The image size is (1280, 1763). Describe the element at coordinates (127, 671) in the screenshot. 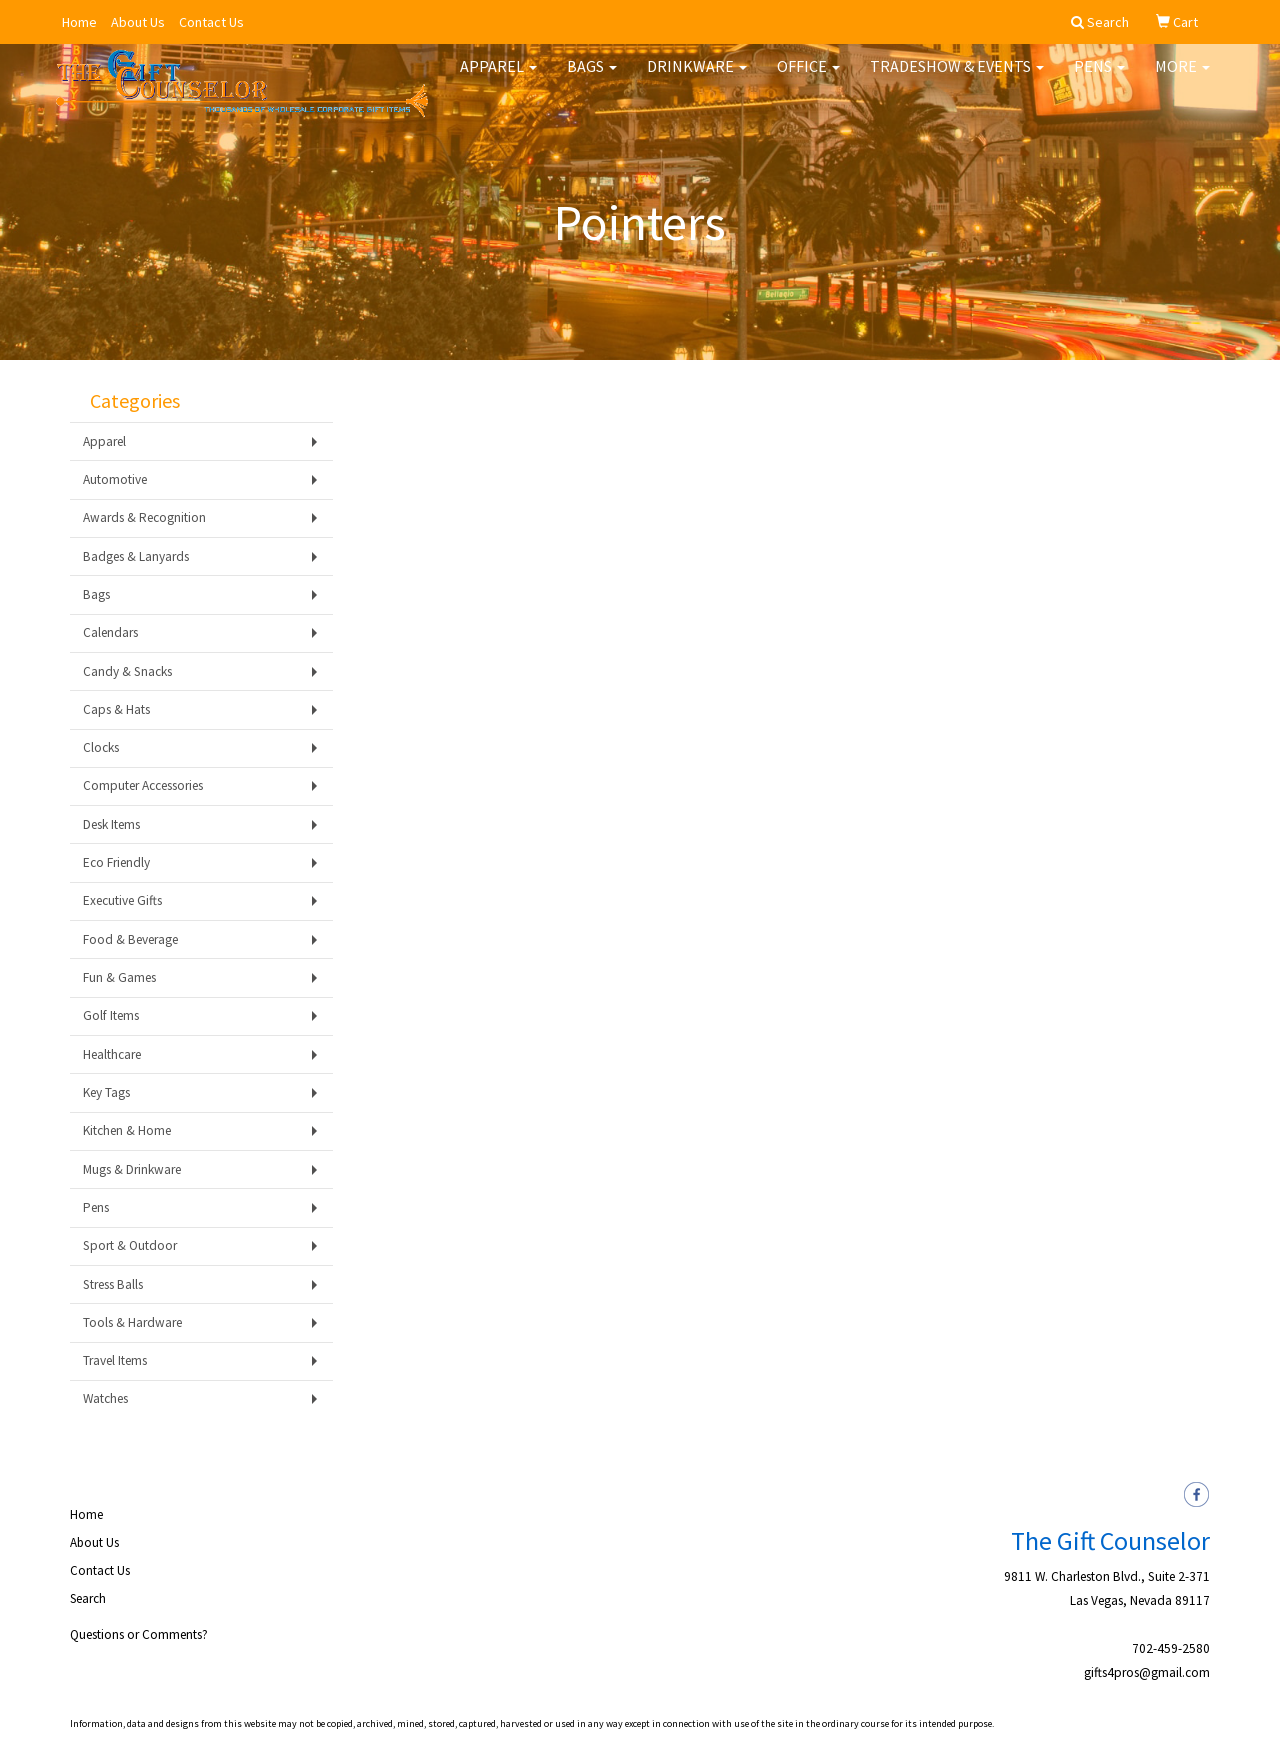

I see `Candy & Snacks` at that location.